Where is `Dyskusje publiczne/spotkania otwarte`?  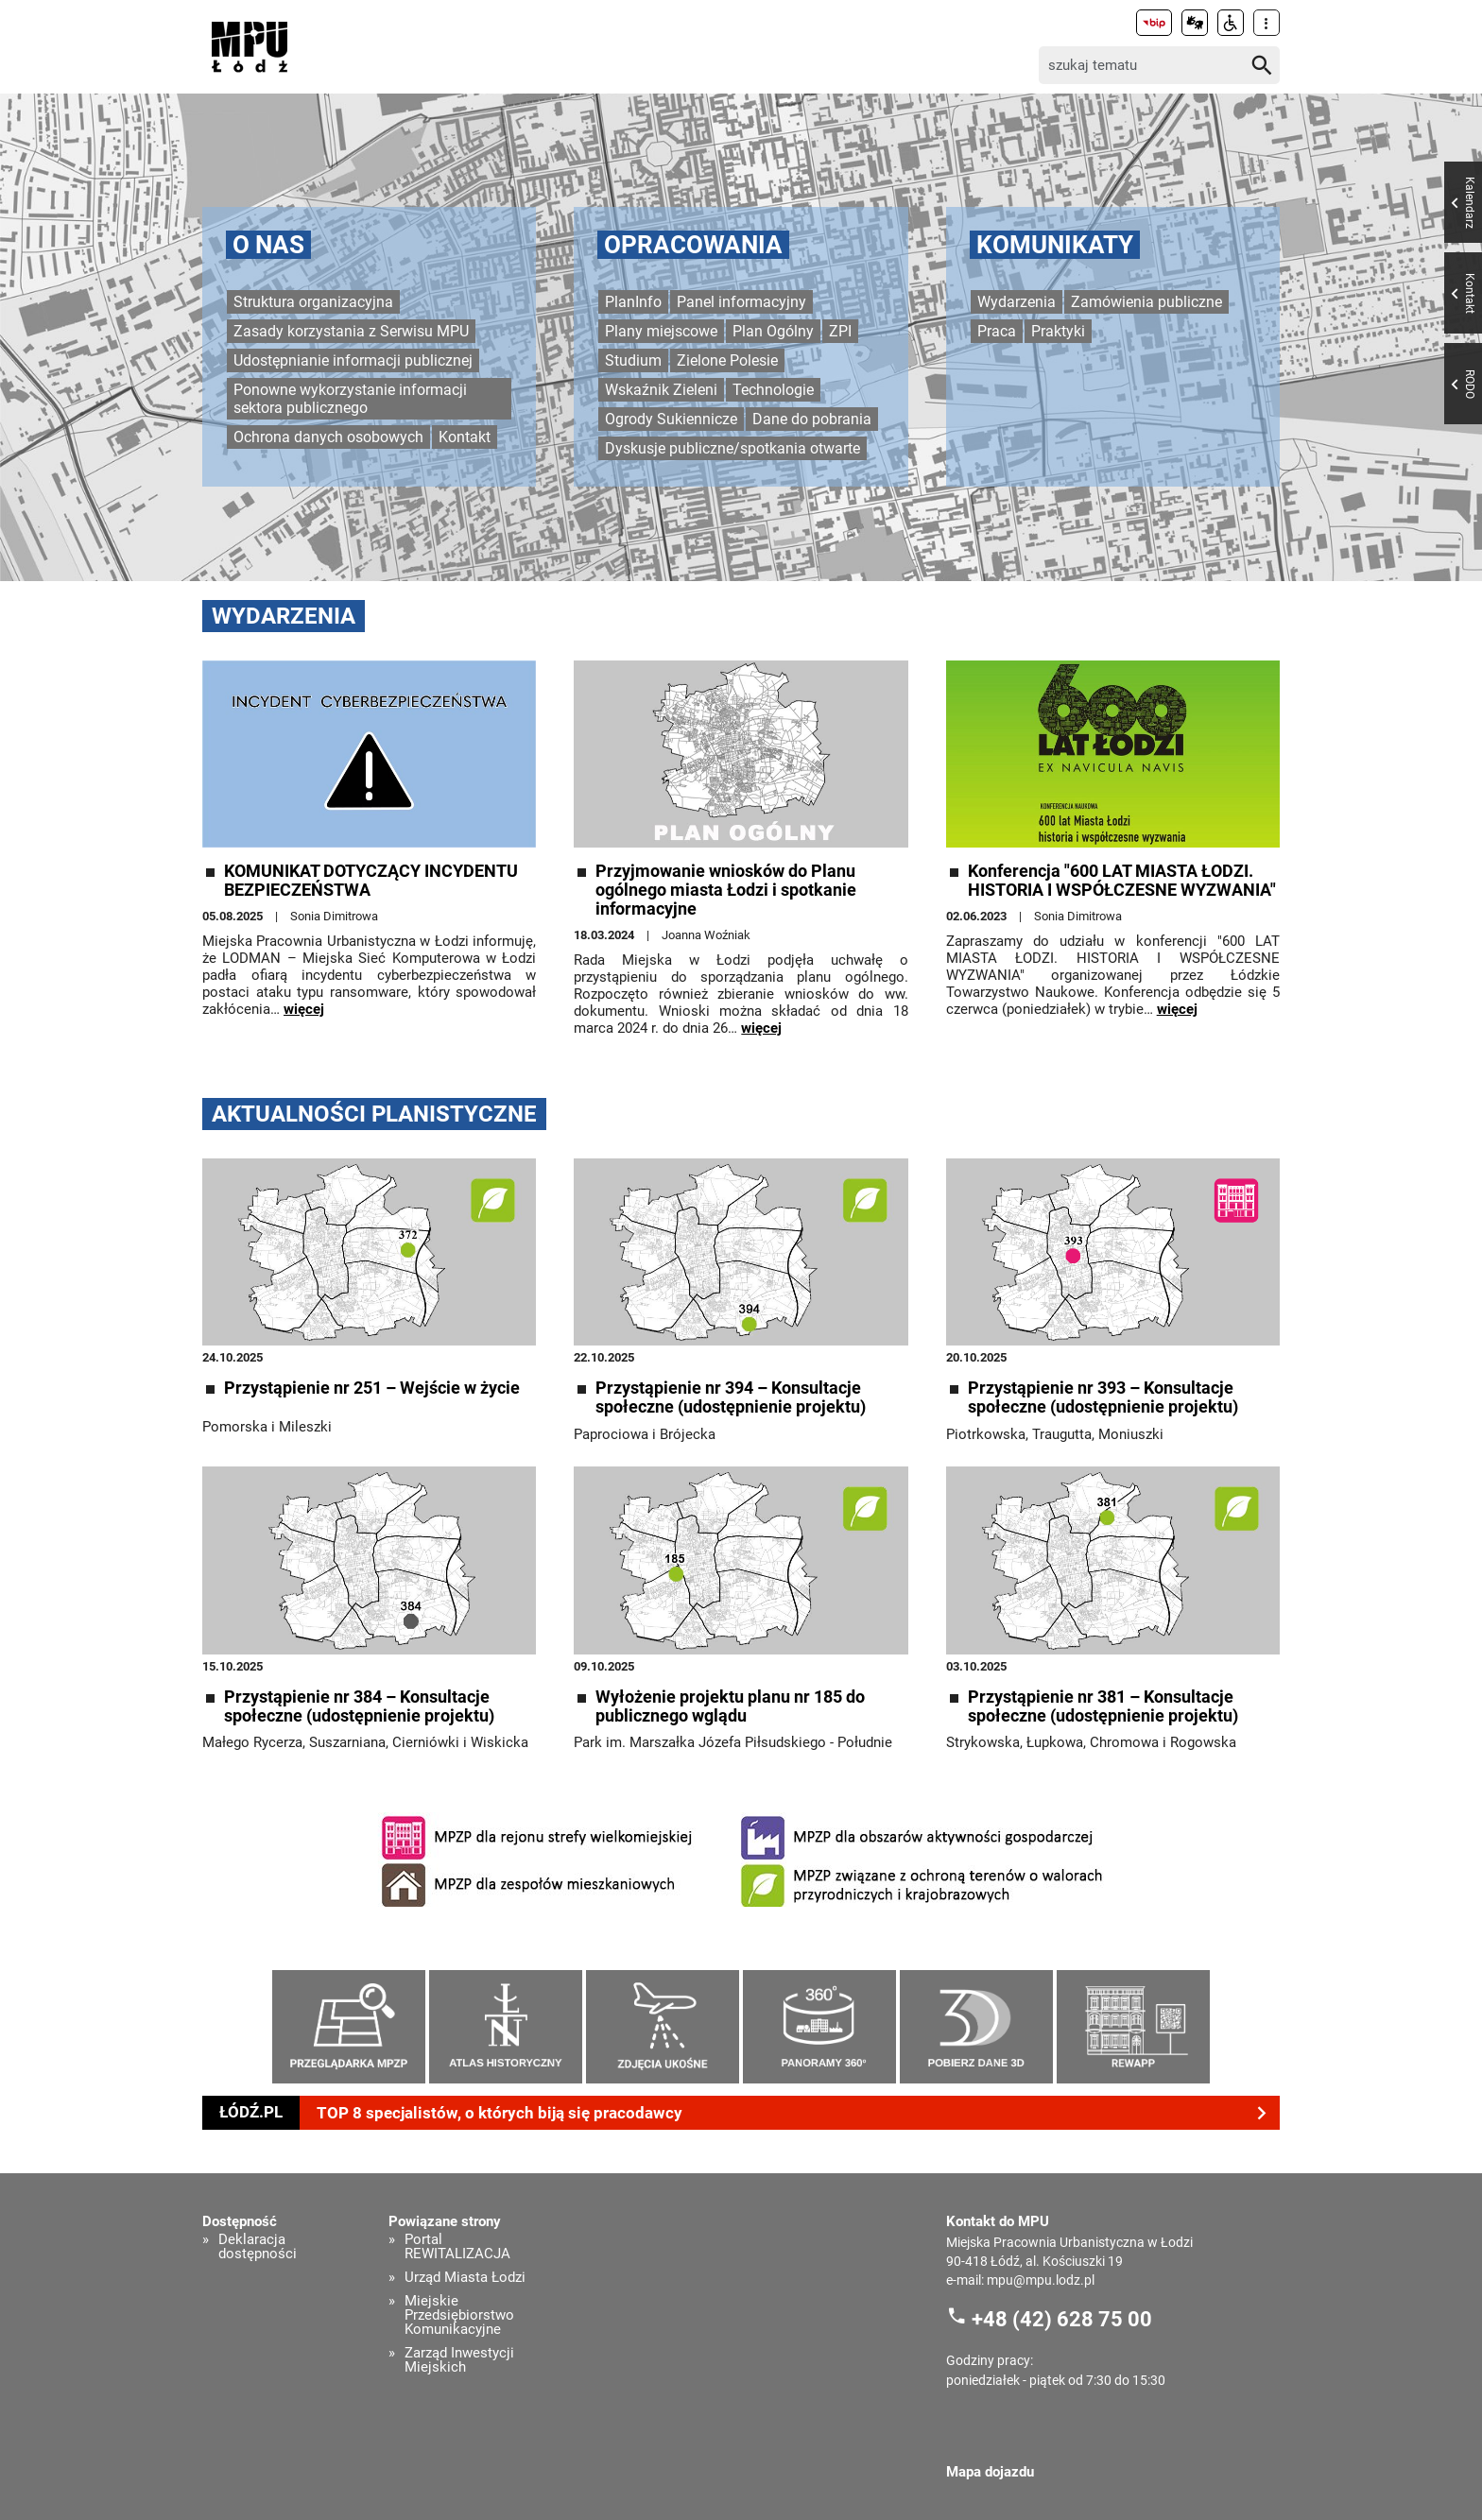 Dyskusje publiczne/spotkania otwarte is located at coordinates (732, 448).